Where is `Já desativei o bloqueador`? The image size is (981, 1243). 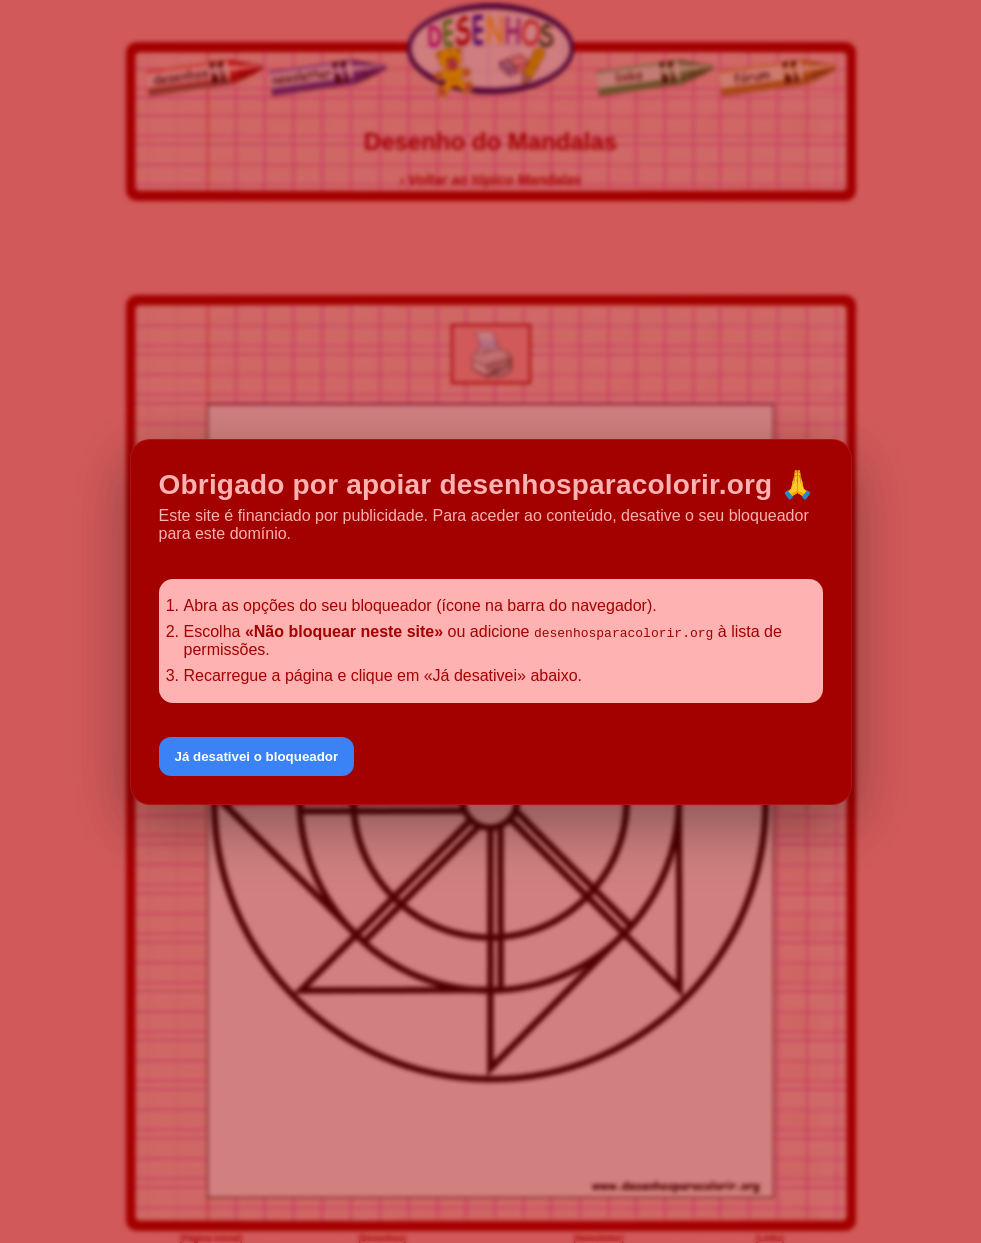
Já desativei o bloqueador is located at coordinates (257, 756).